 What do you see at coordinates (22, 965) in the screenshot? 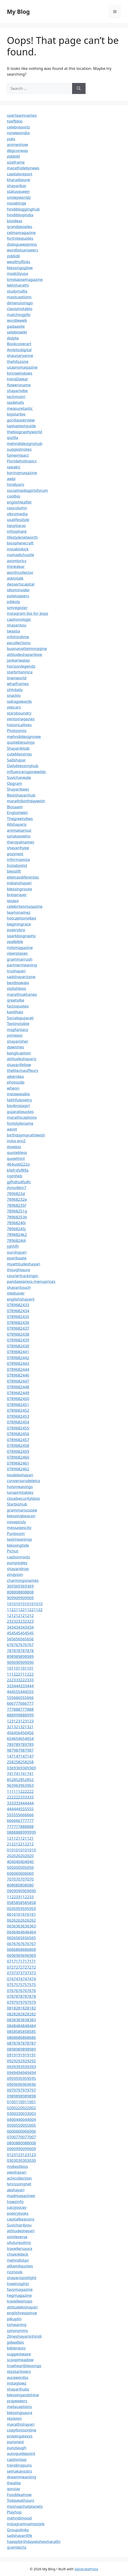
I see `partnermeaning` at bounding box center [22, 965].